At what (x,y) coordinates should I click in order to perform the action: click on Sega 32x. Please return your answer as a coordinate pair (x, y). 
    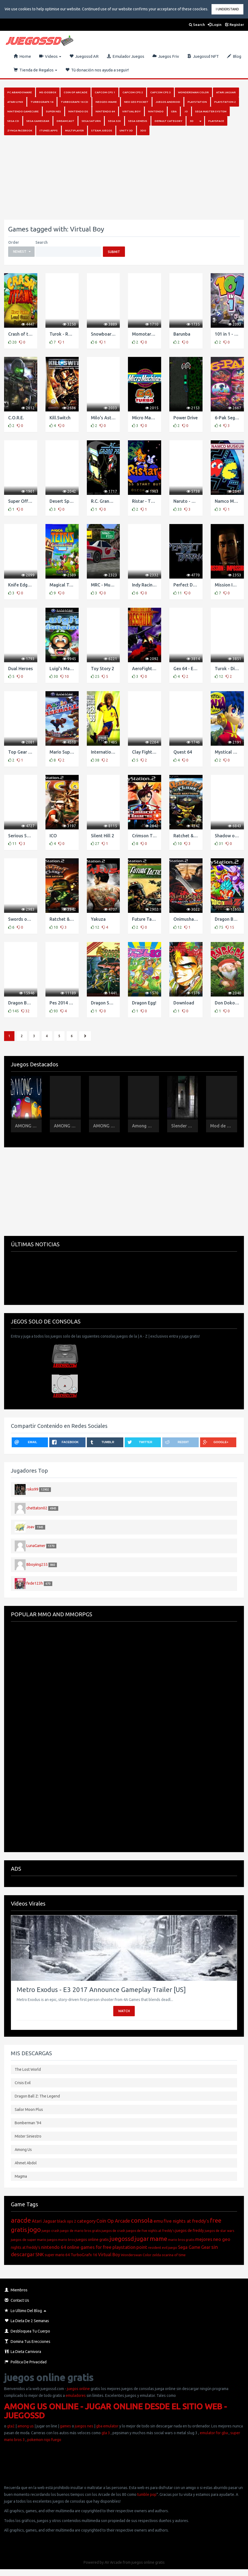
    Looking at the image, I should click on (114, 120).